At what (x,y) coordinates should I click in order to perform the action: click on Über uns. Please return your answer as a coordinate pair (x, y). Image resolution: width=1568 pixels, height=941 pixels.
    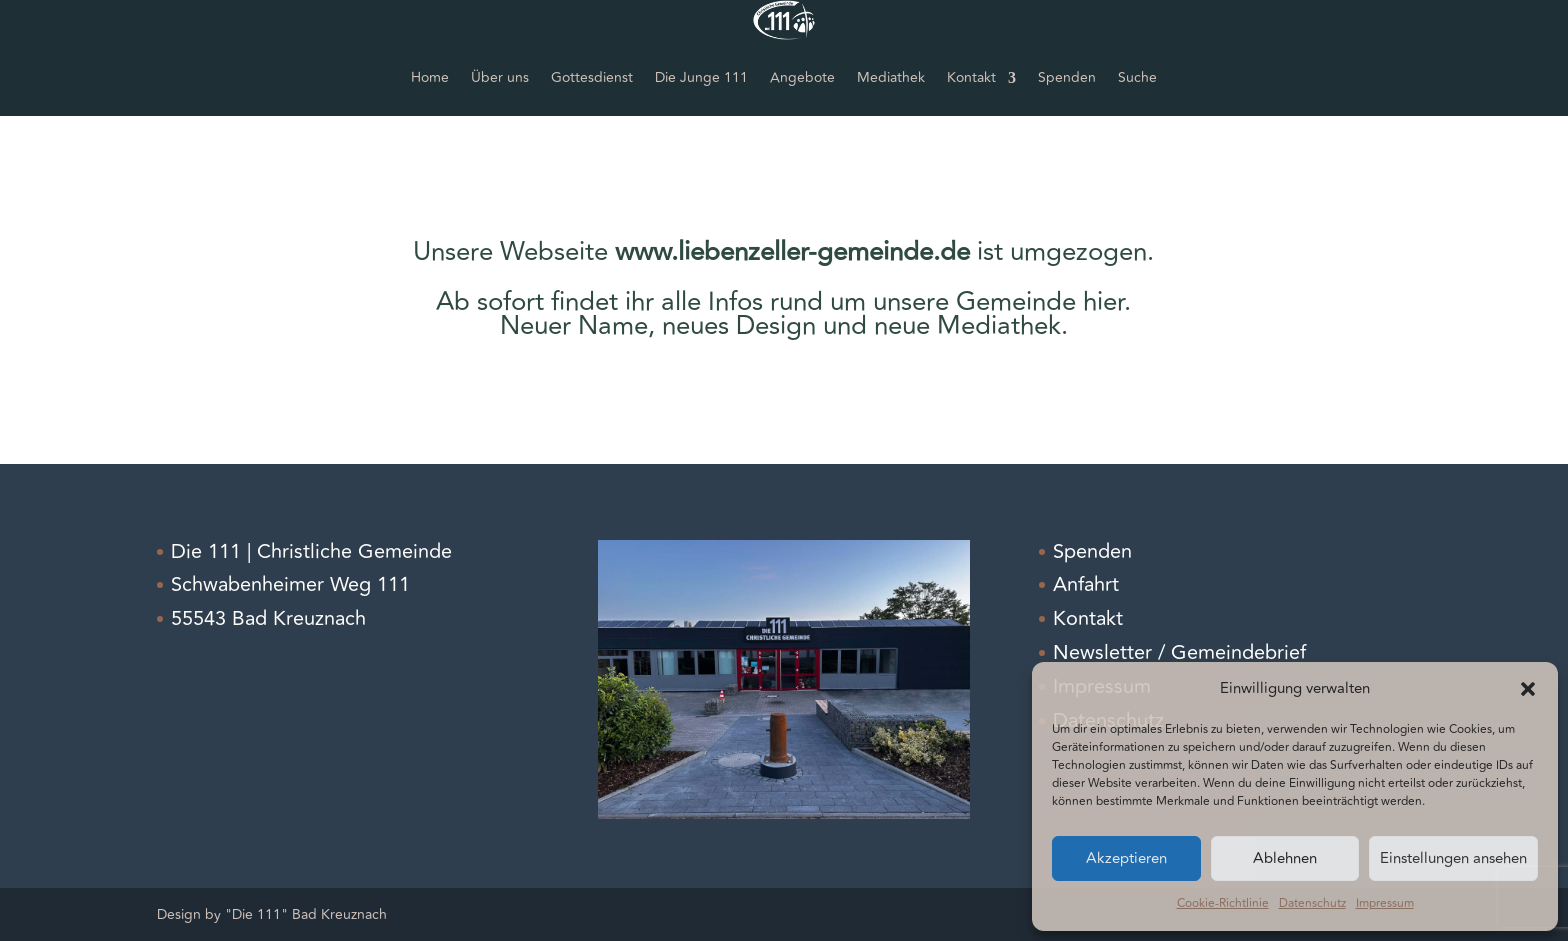
    Looking at the image, I should click on (500, 77).